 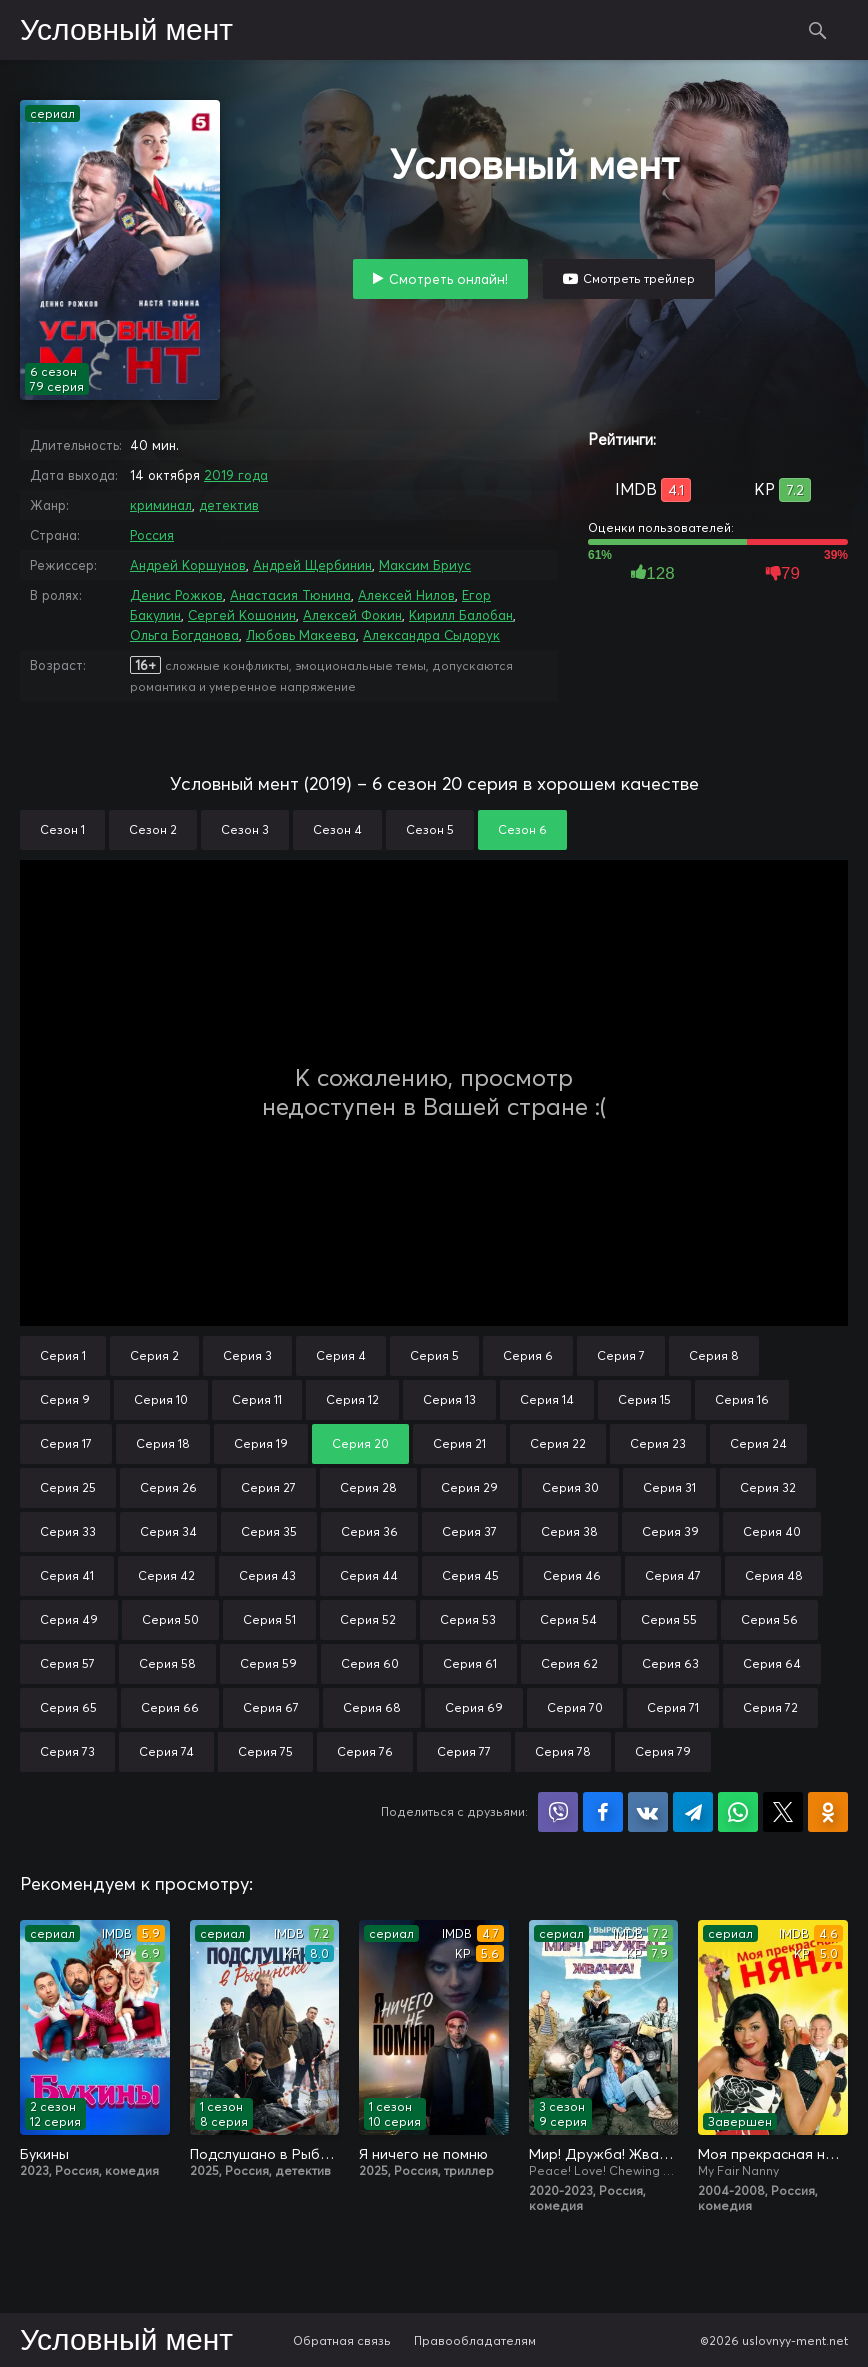 I want to click on Серия 53, so click(x=468, y=1619).